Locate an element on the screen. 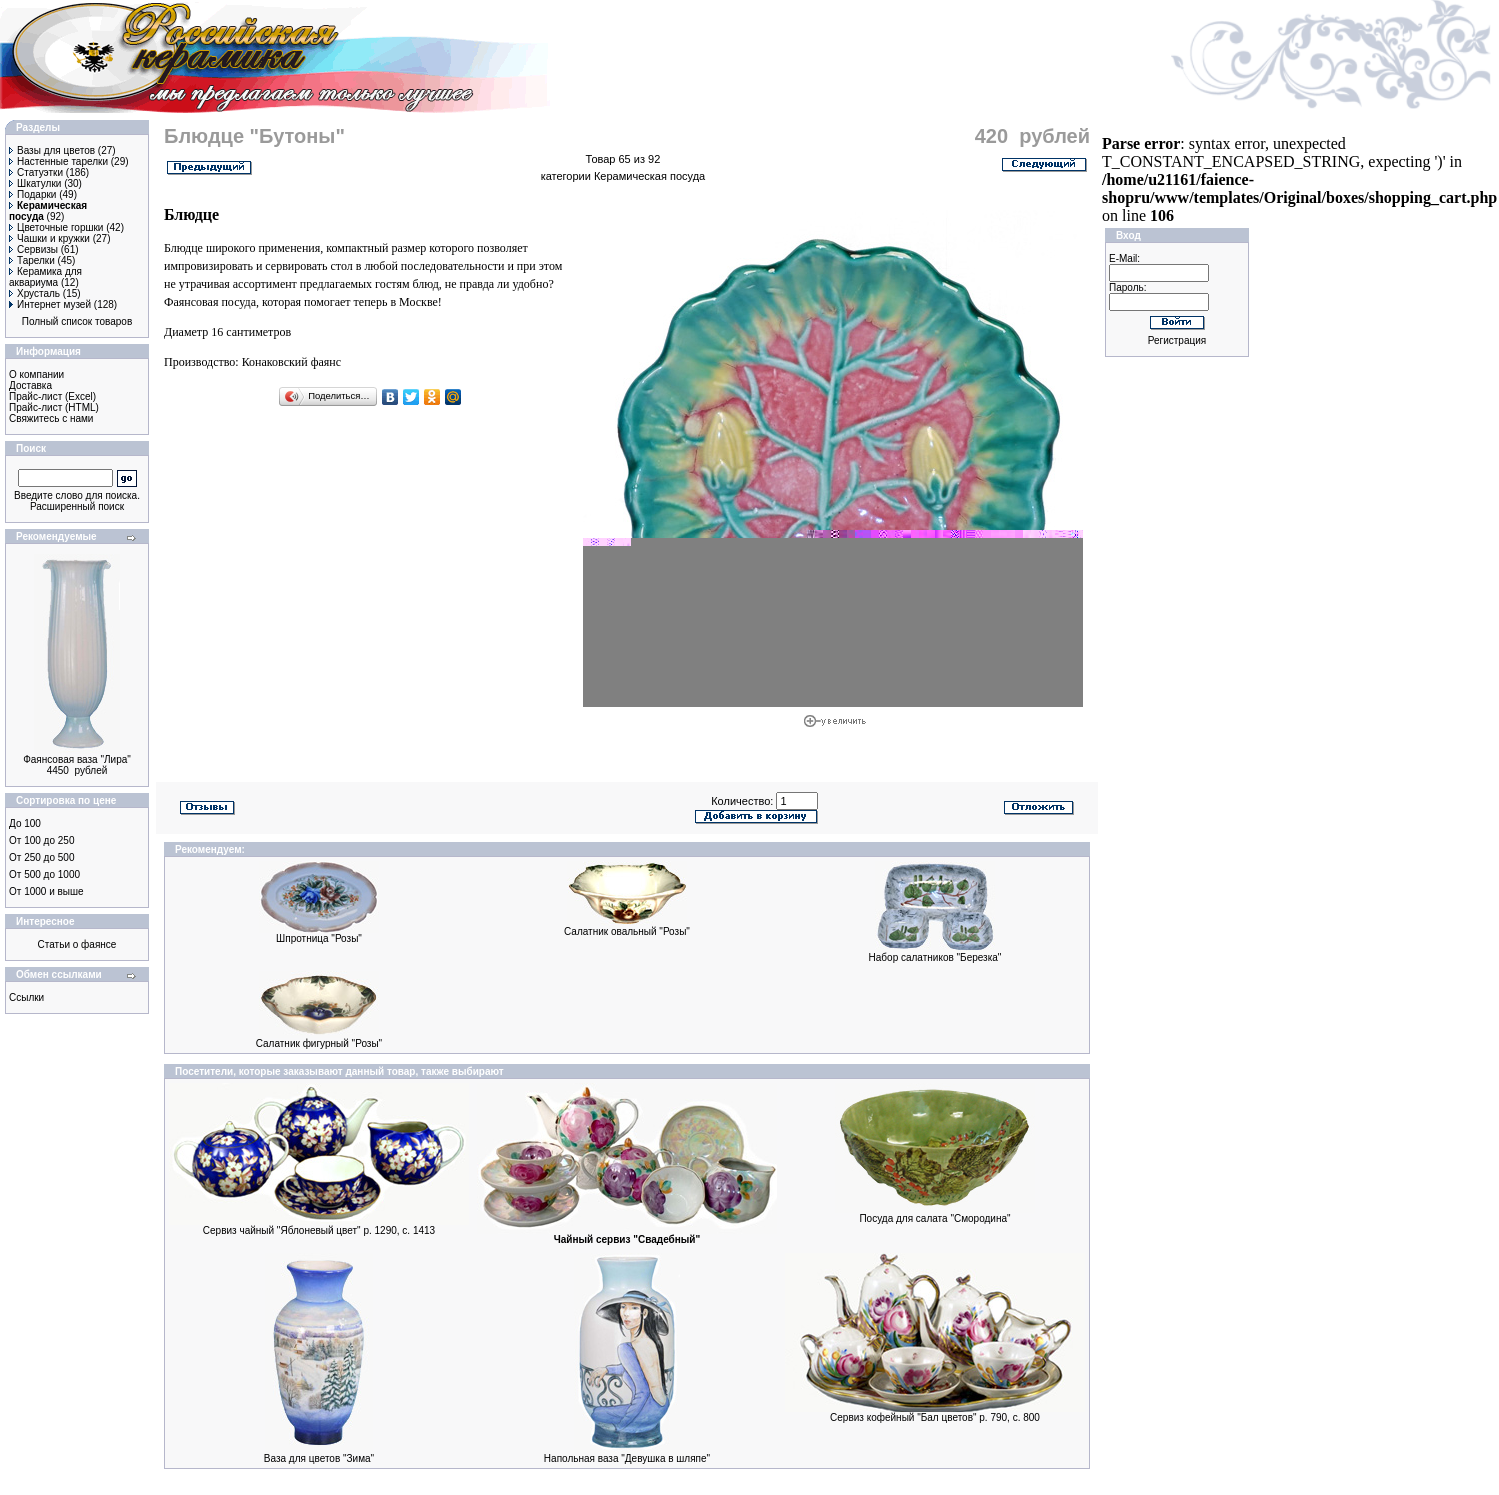  Фаянсовая посуда is located at coordinates (210, 302).